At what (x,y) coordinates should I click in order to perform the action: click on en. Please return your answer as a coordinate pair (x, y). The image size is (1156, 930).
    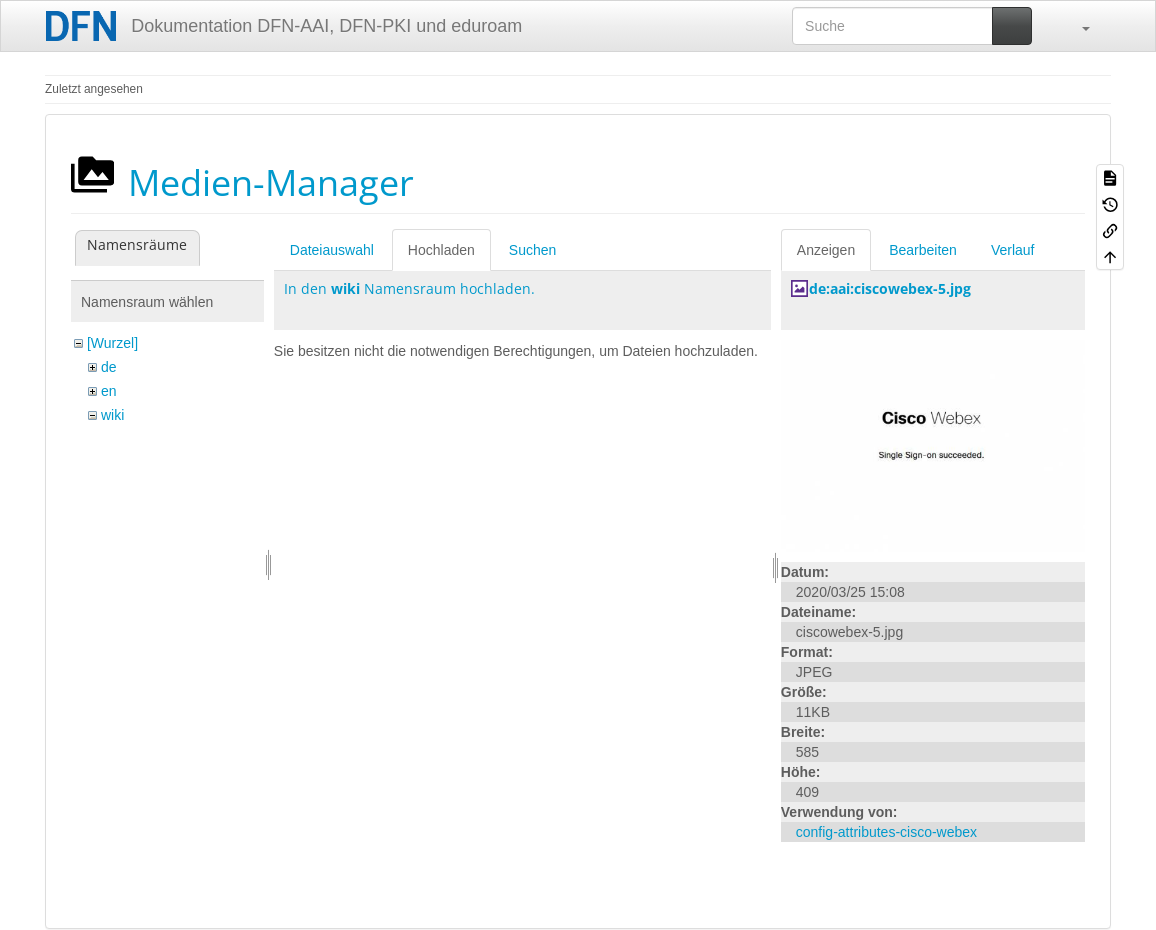
    Looking at the image, I should click on (109, 391).